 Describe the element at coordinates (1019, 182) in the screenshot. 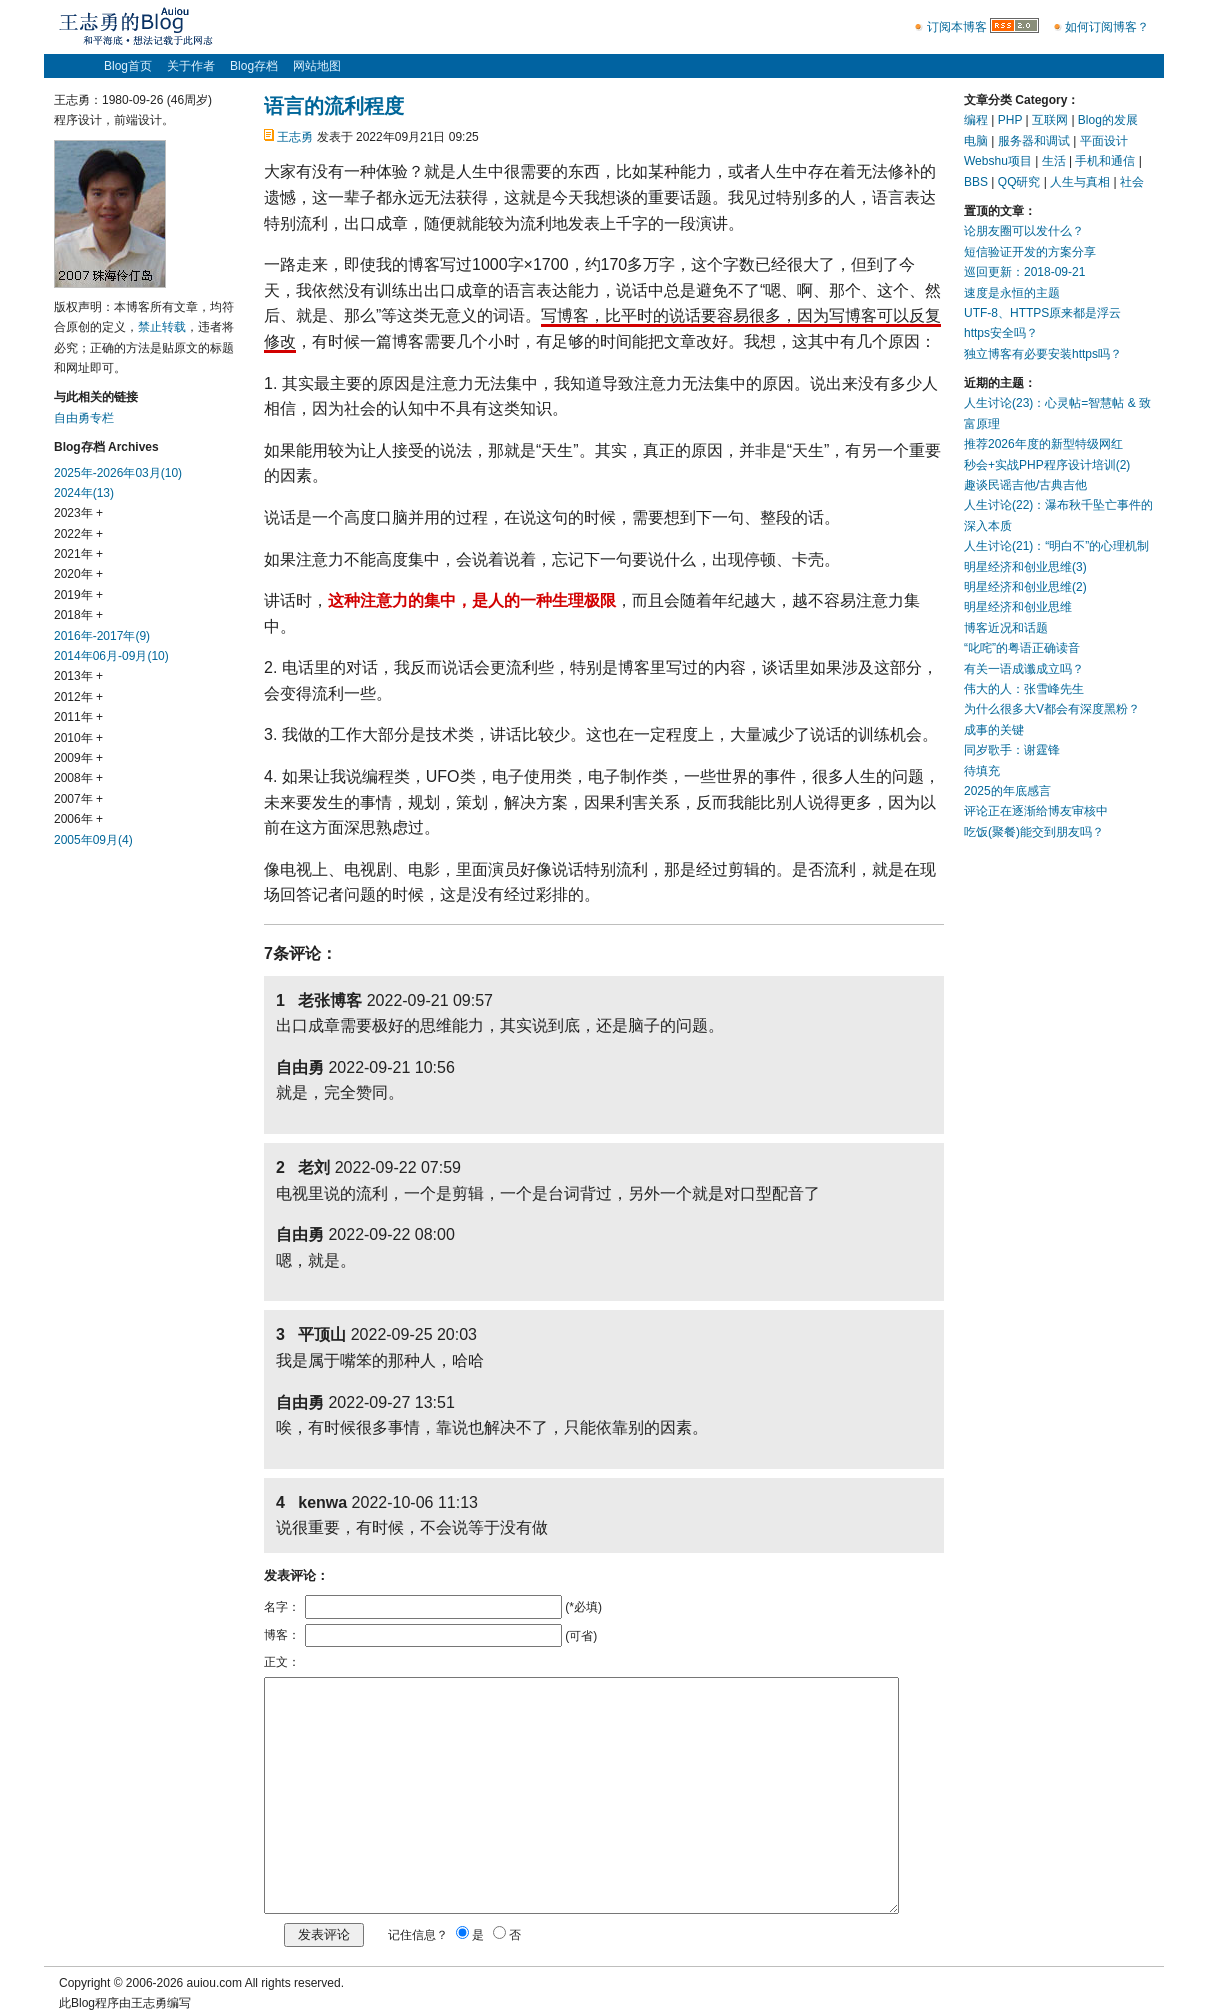

I see `QQ研究` at that location.